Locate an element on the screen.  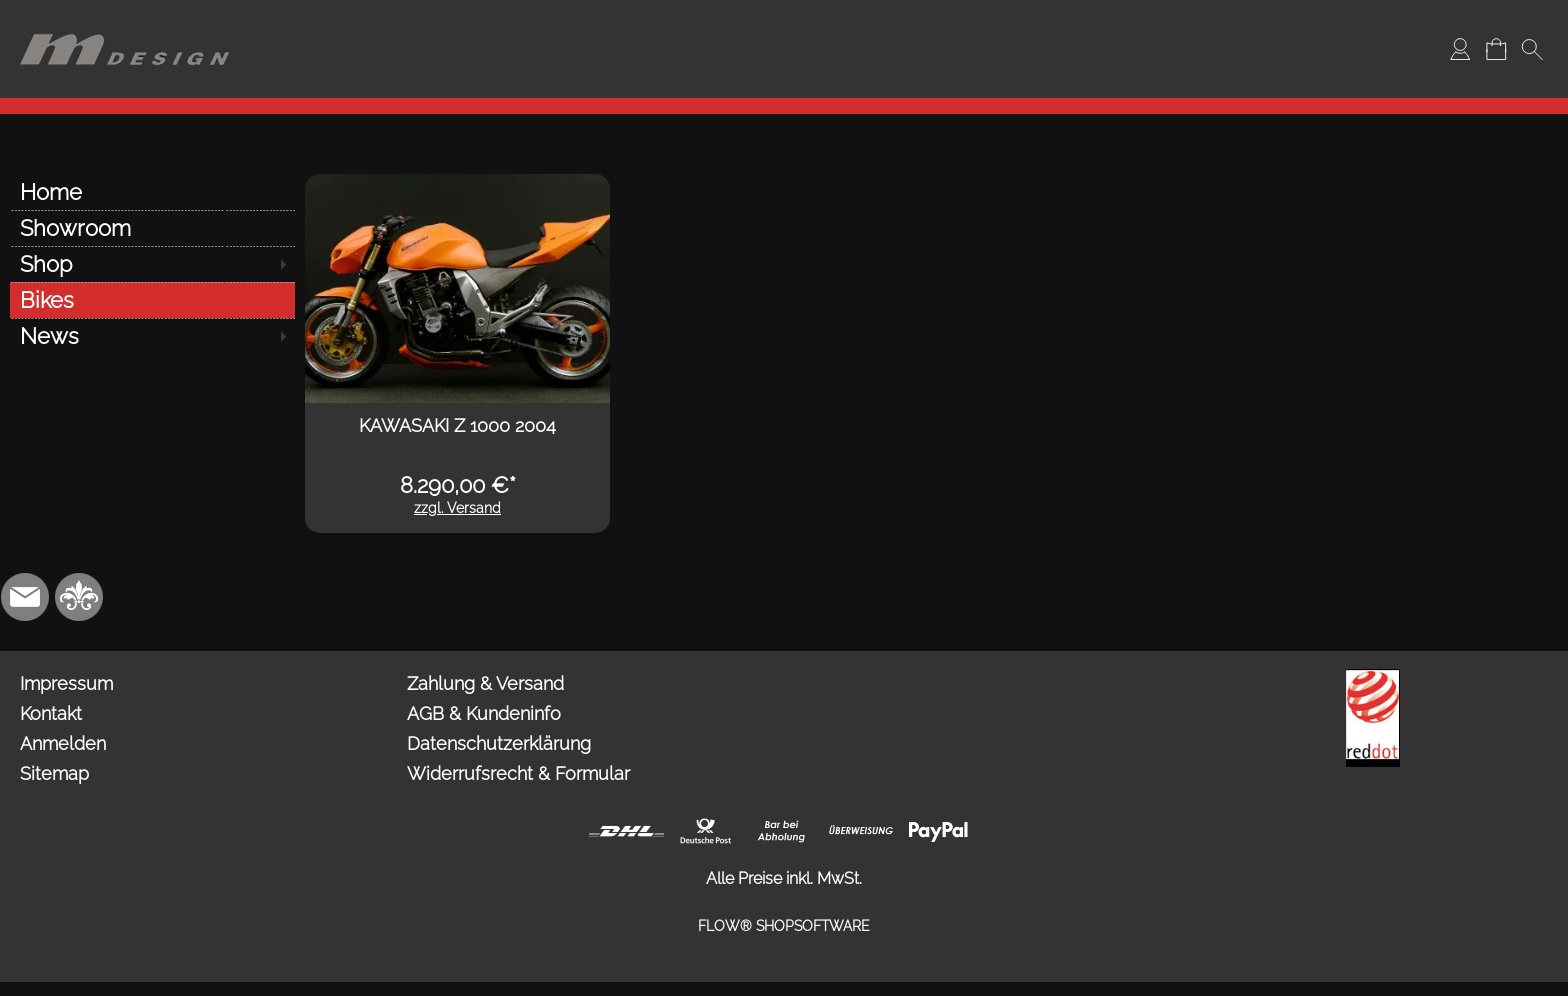
Impressum is located at coordinates (66, 683).